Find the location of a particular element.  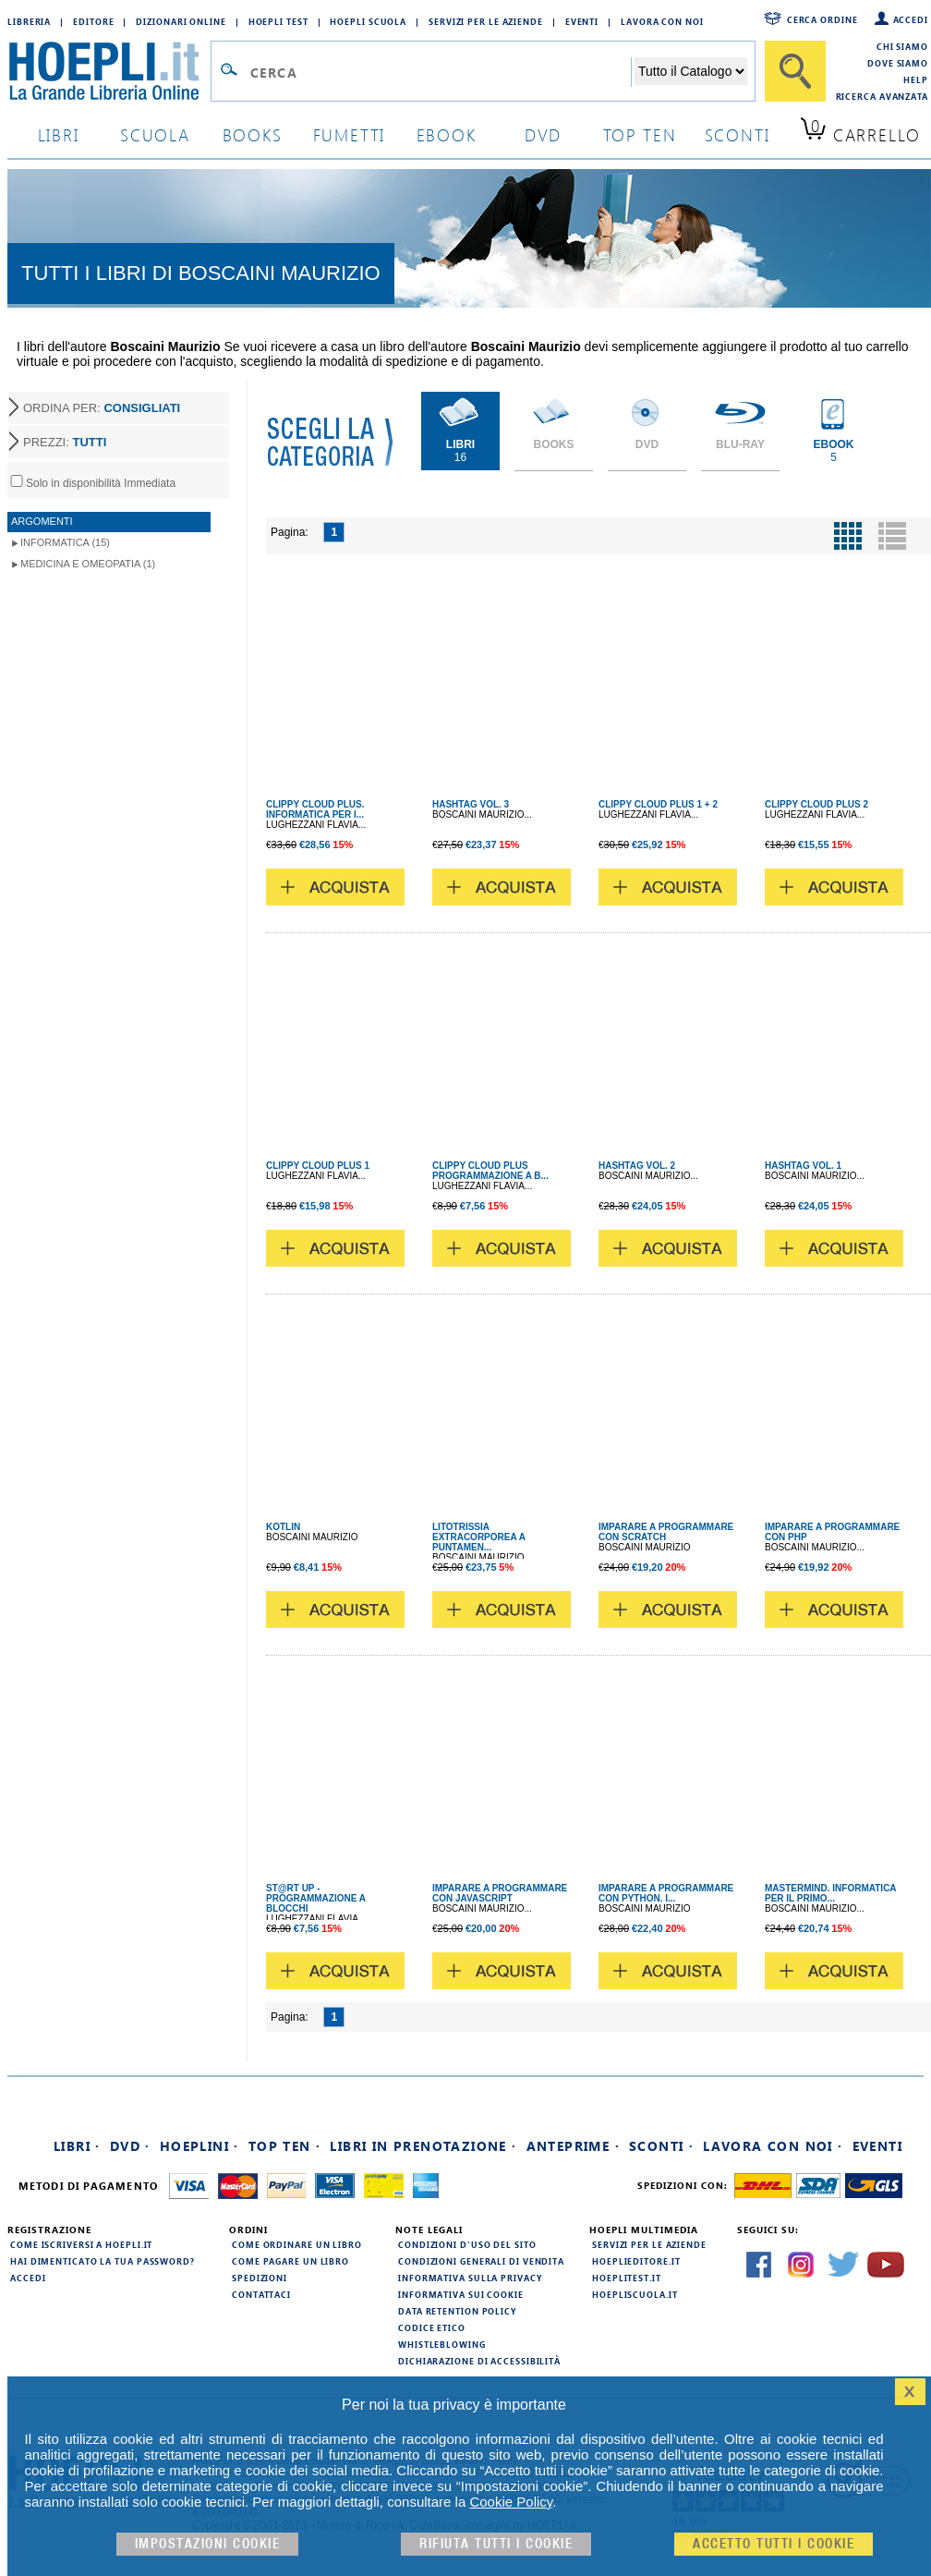

hoepliscuola.it is located at coordinates (635, 2294).